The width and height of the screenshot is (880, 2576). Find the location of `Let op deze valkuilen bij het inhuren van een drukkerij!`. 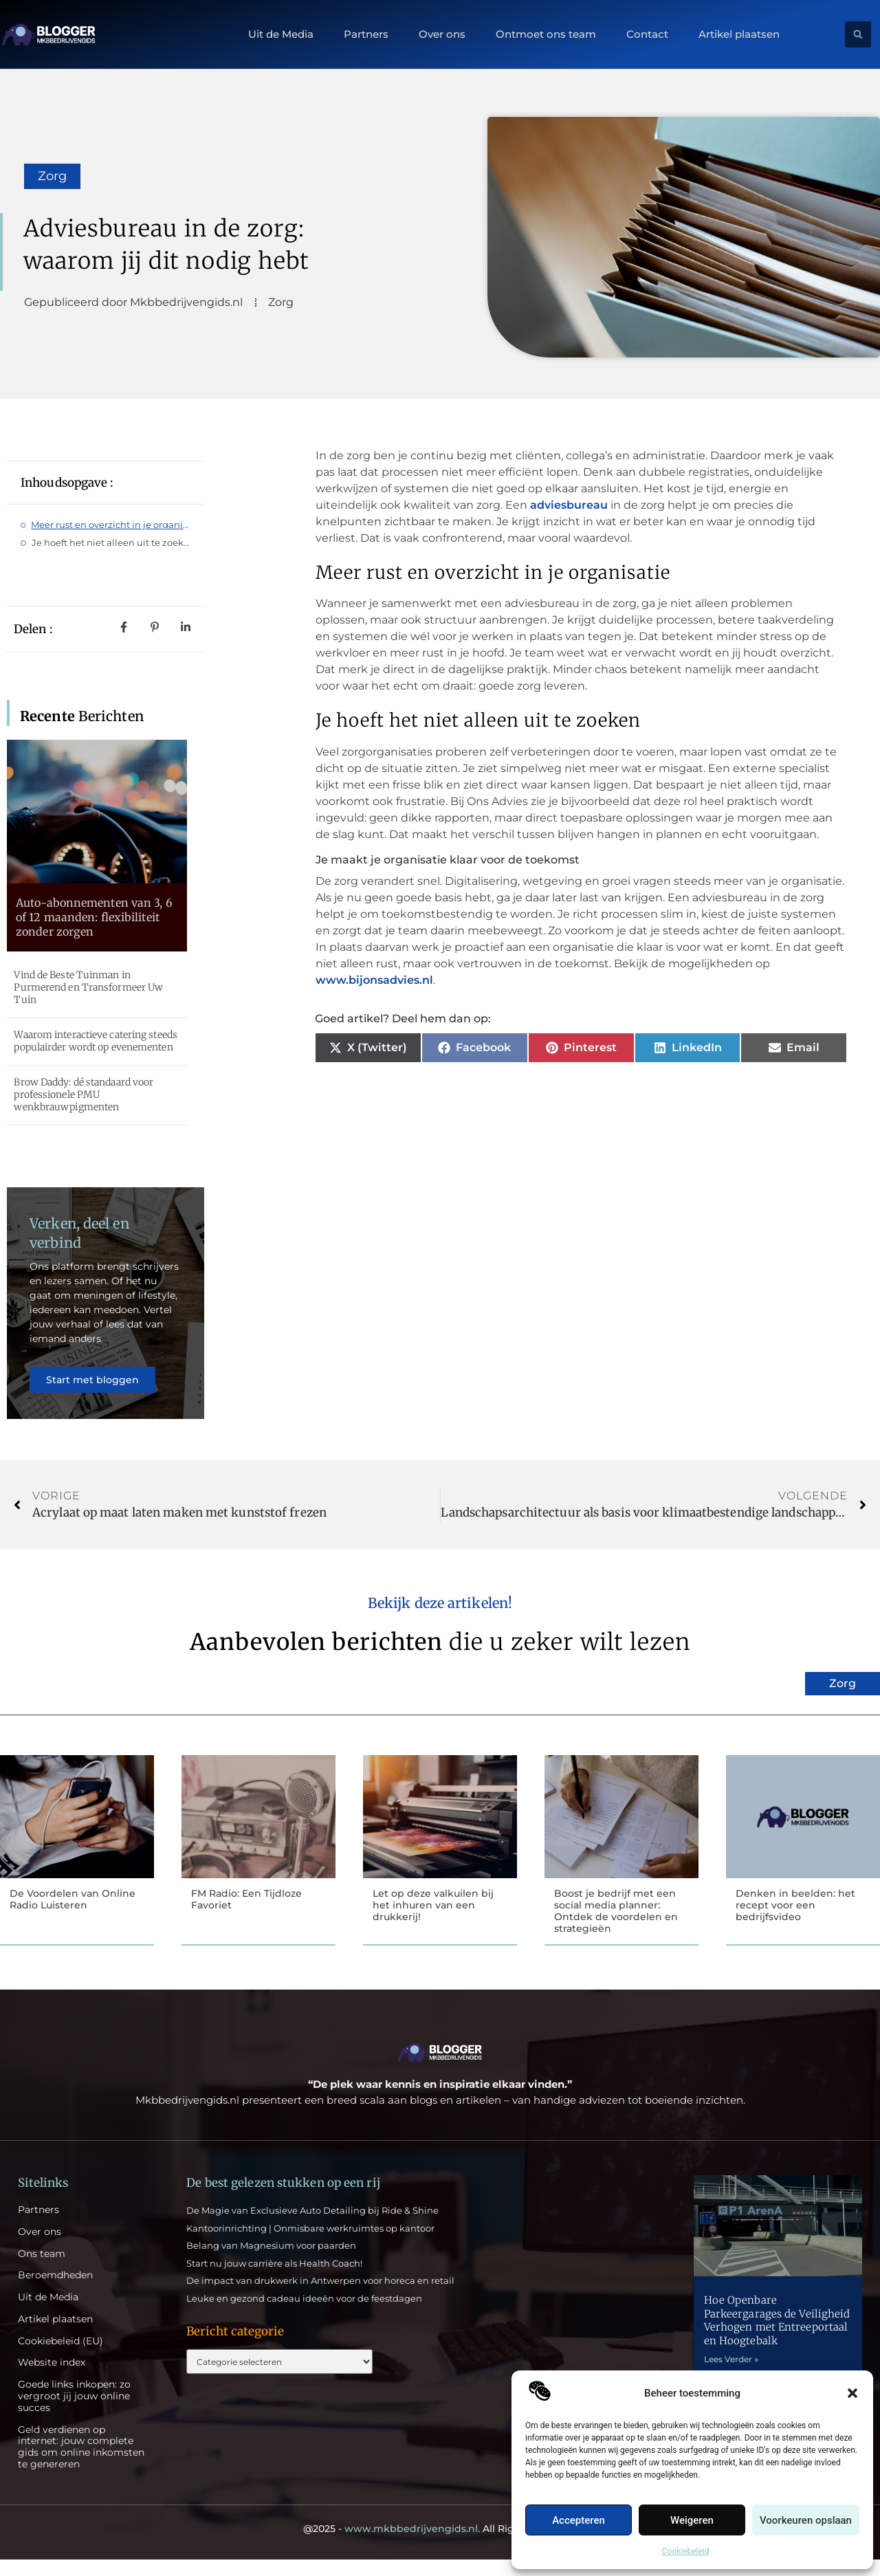

Let op deze valkuilen bij het inhuren van een drukkerij! is located at coordinates (433, 1921).